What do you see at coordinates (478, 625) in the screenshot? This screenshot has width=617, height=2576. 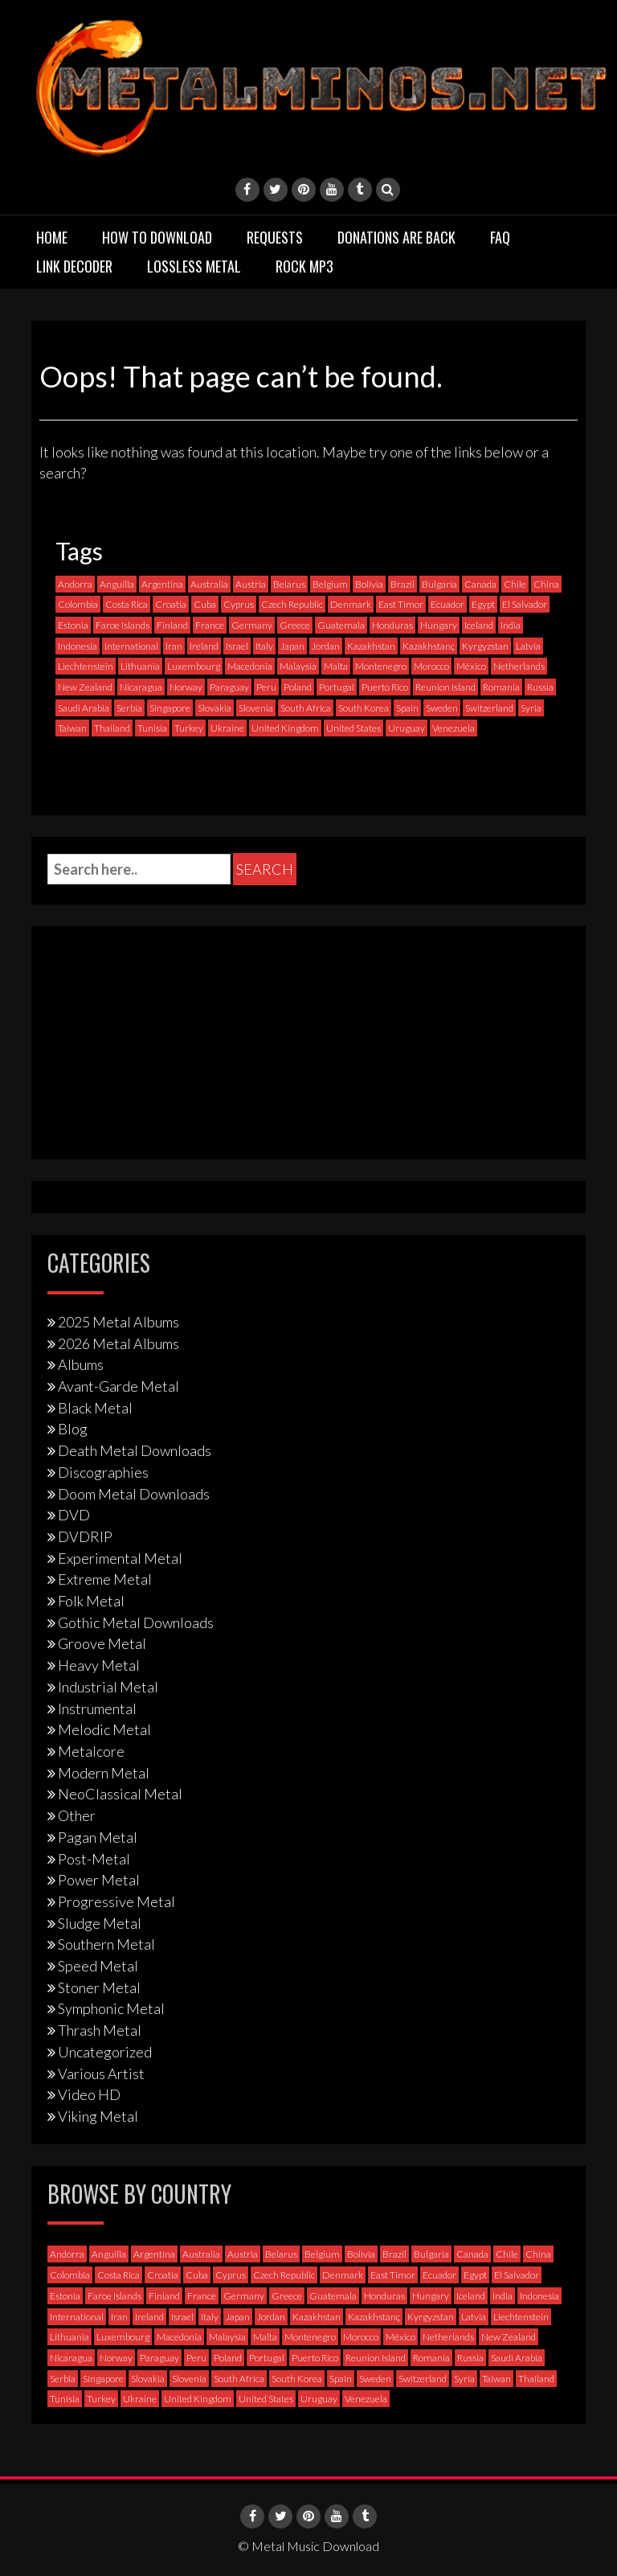 I see `Iceland [Iceland (4 items)]` at bounding box center [478, 625].